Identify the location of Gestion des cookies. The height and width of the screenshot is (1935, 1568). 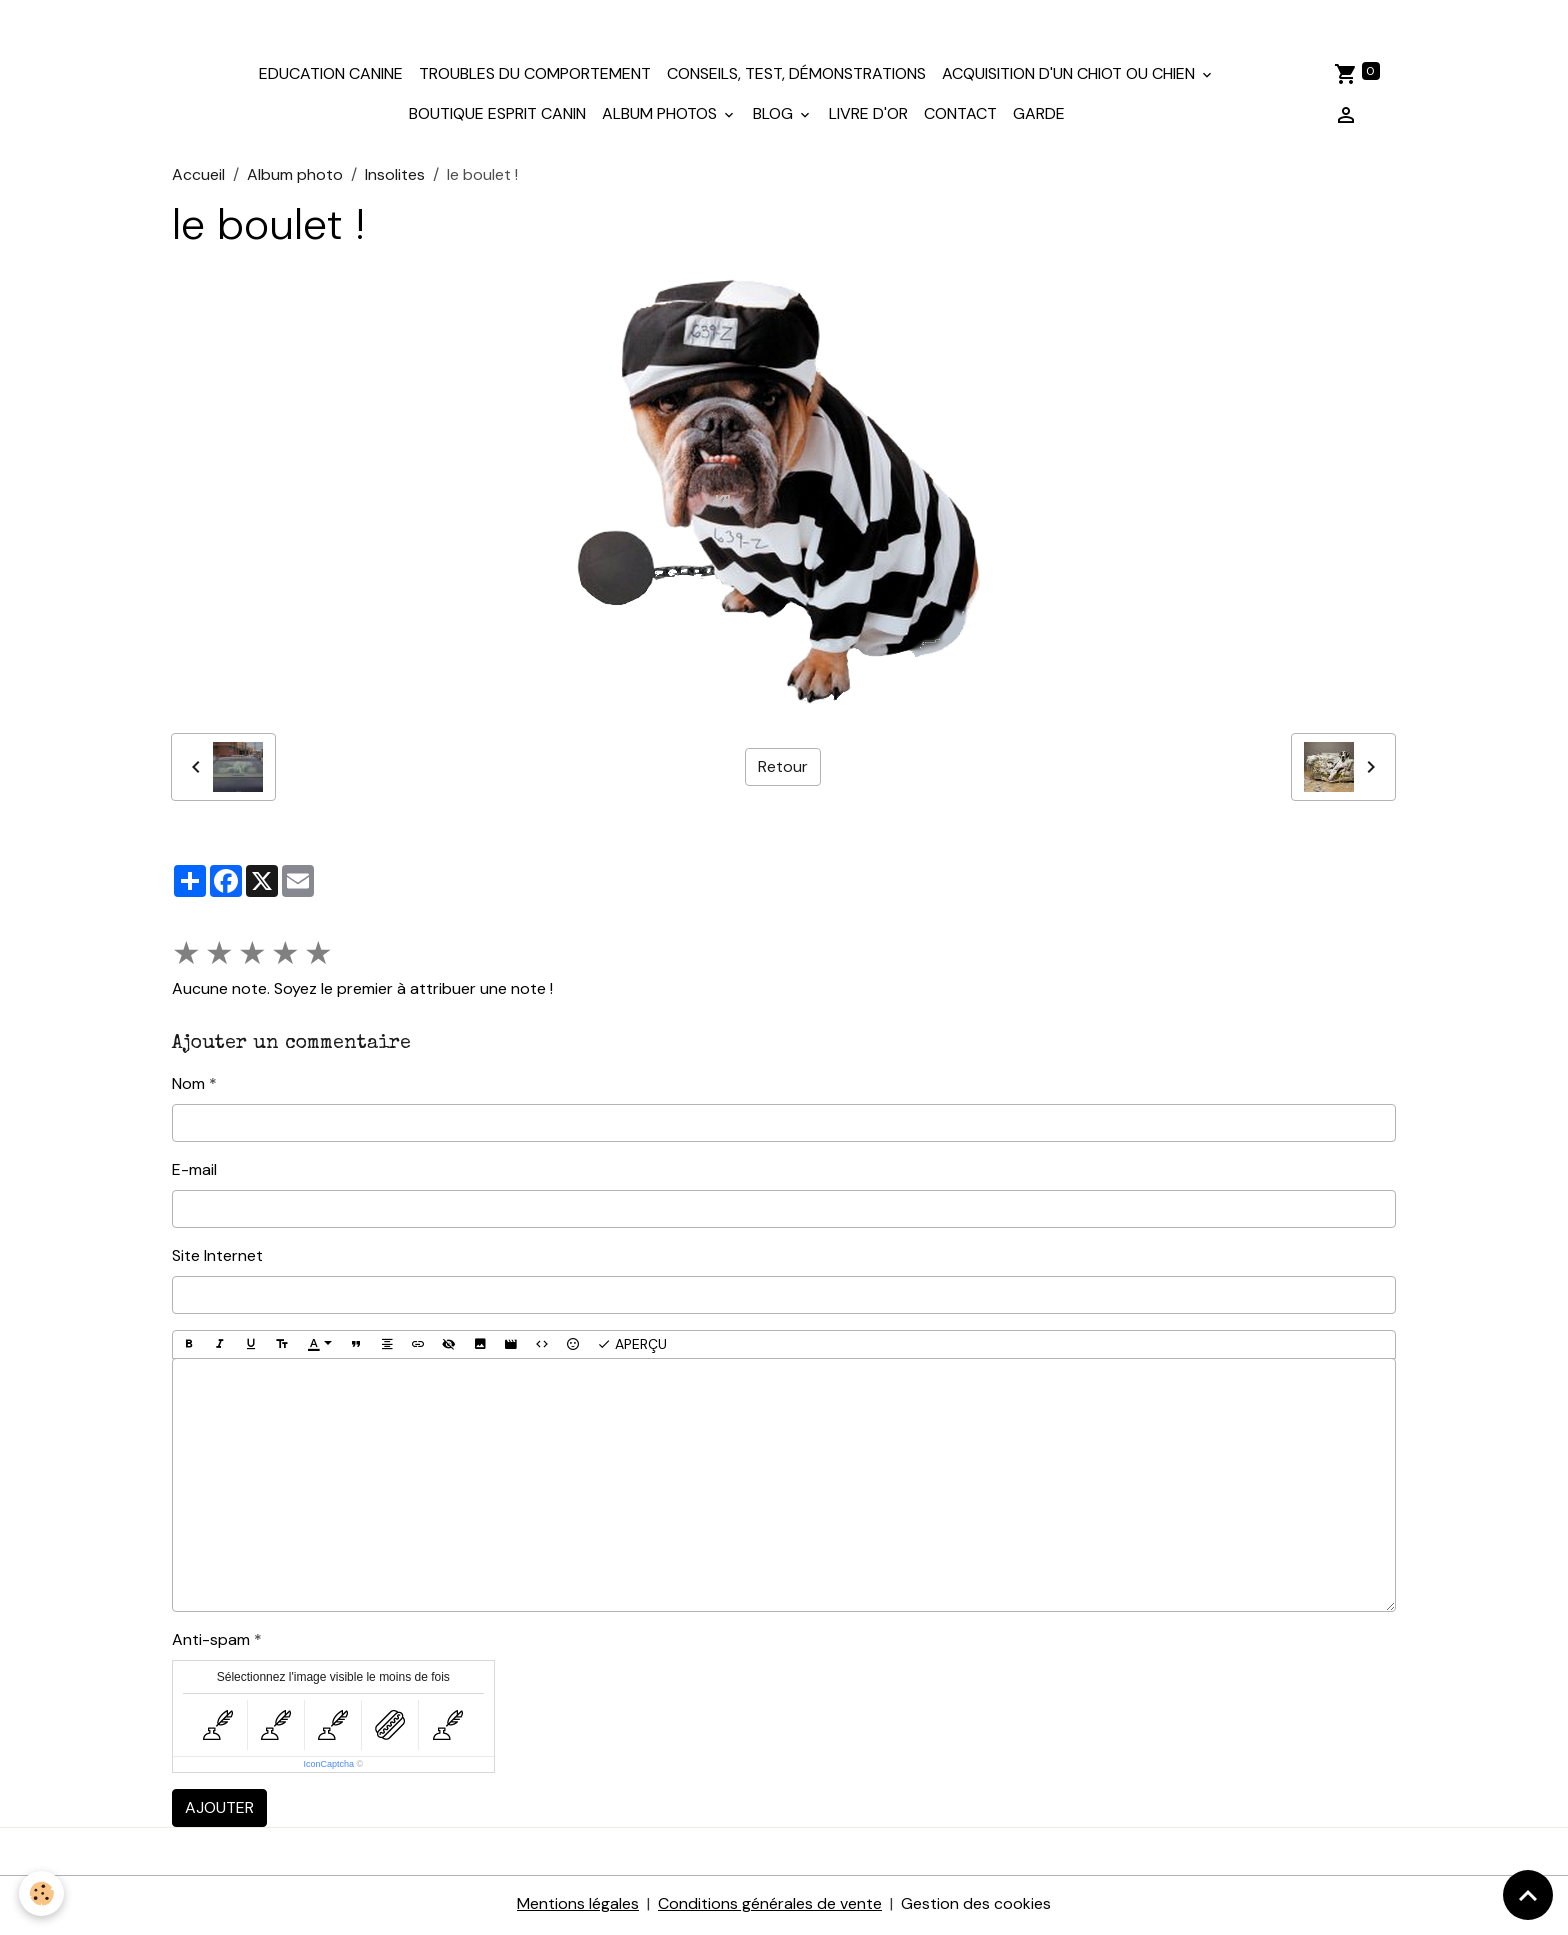
(976, 1906).